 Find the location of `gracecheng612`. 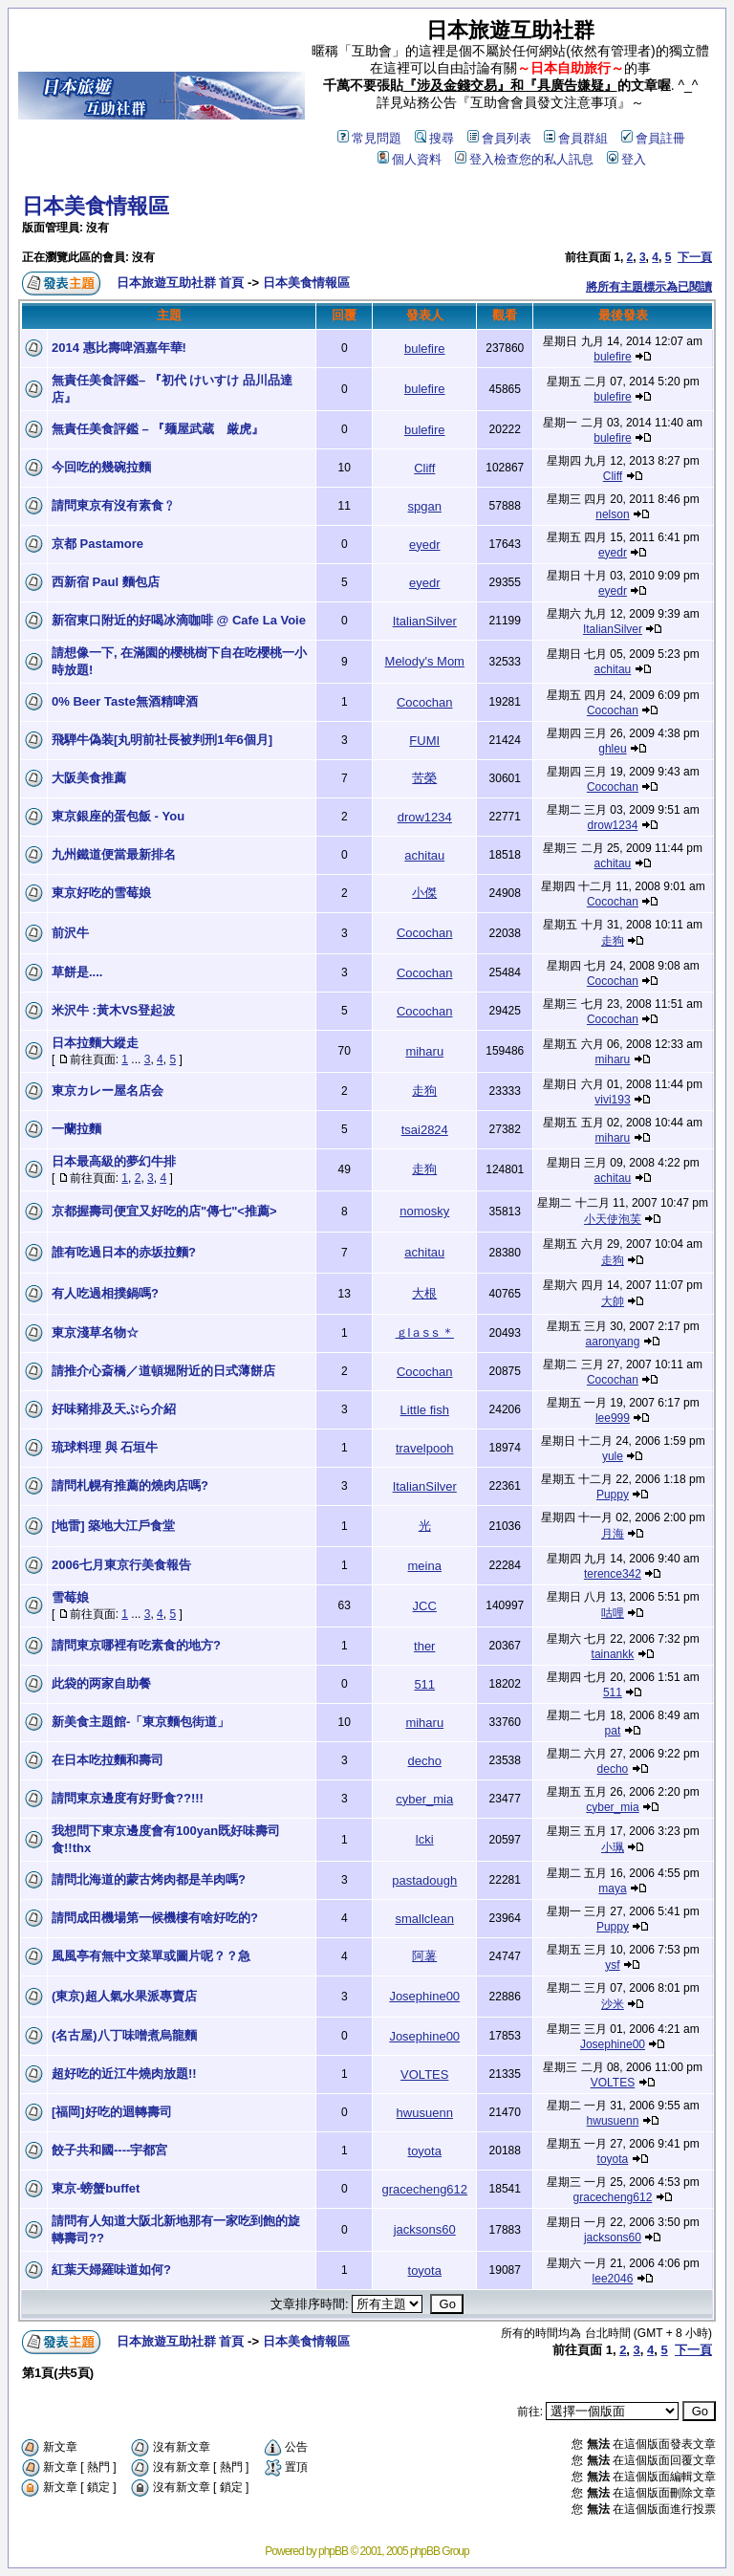

gracecheng612 is located at coordinates (424, 2189).